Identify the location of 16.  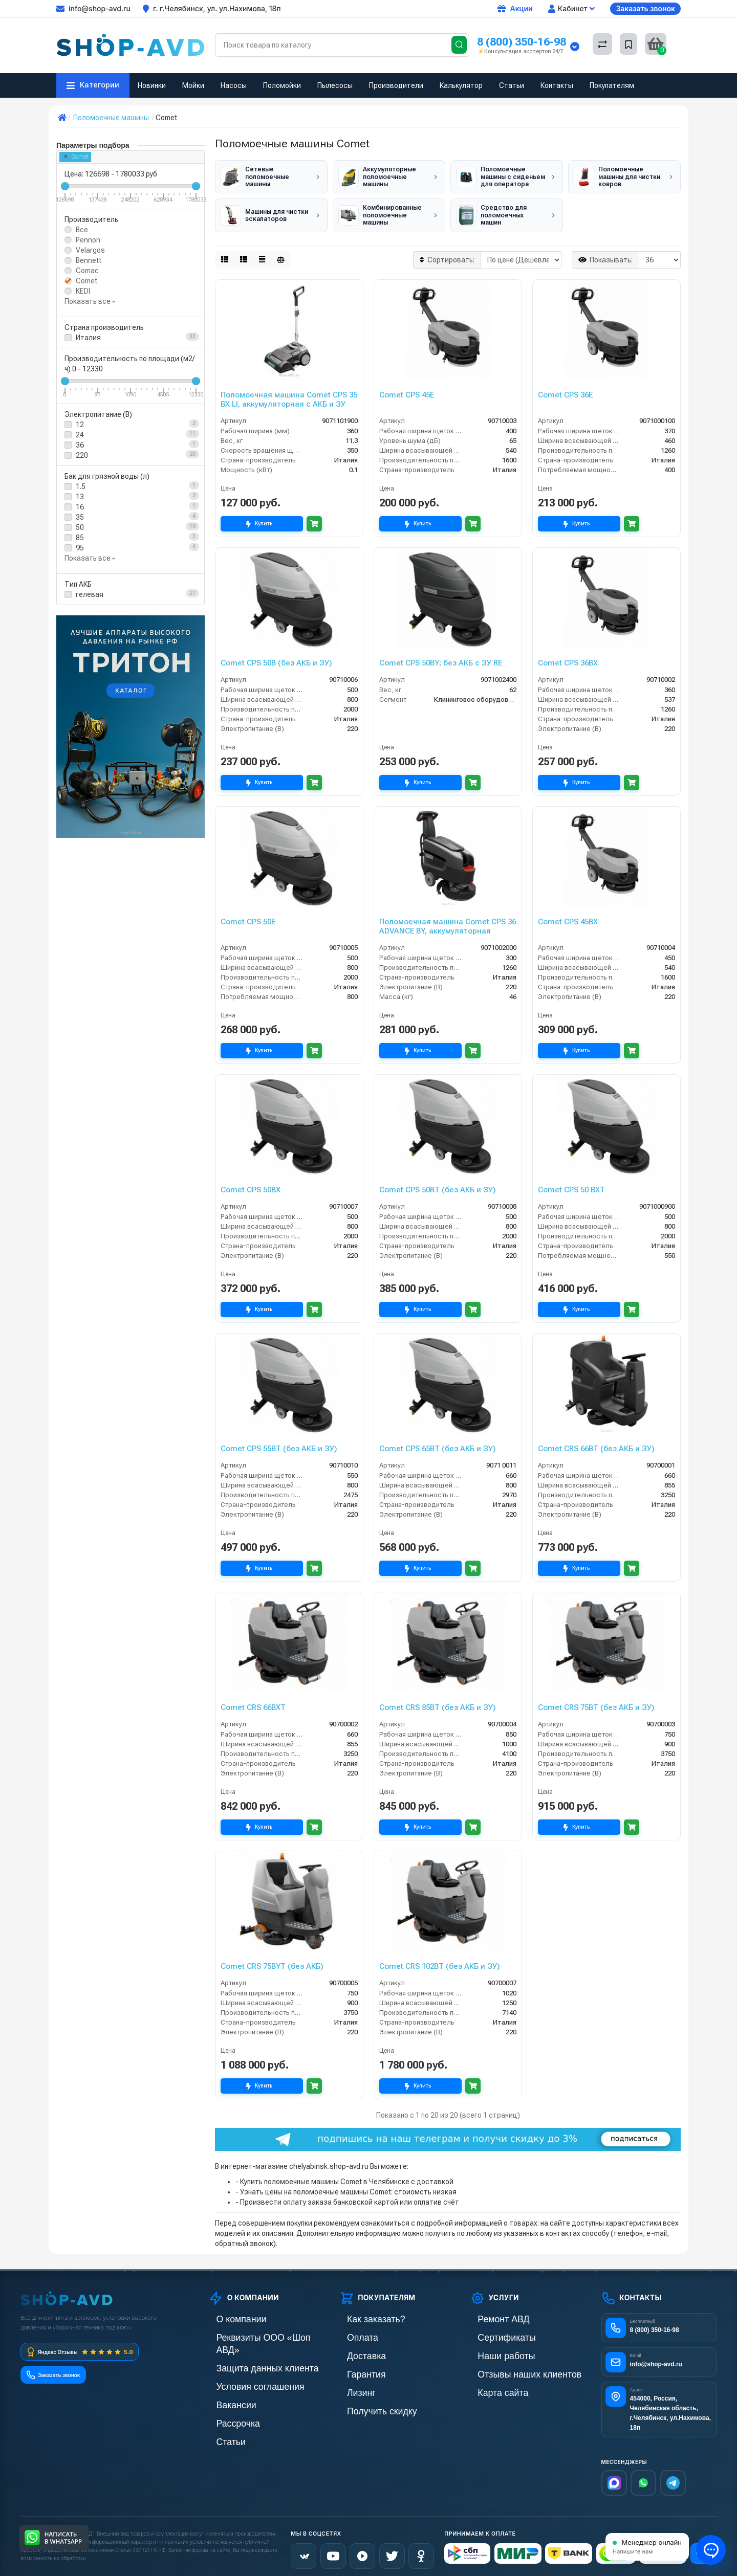
(80, 507).